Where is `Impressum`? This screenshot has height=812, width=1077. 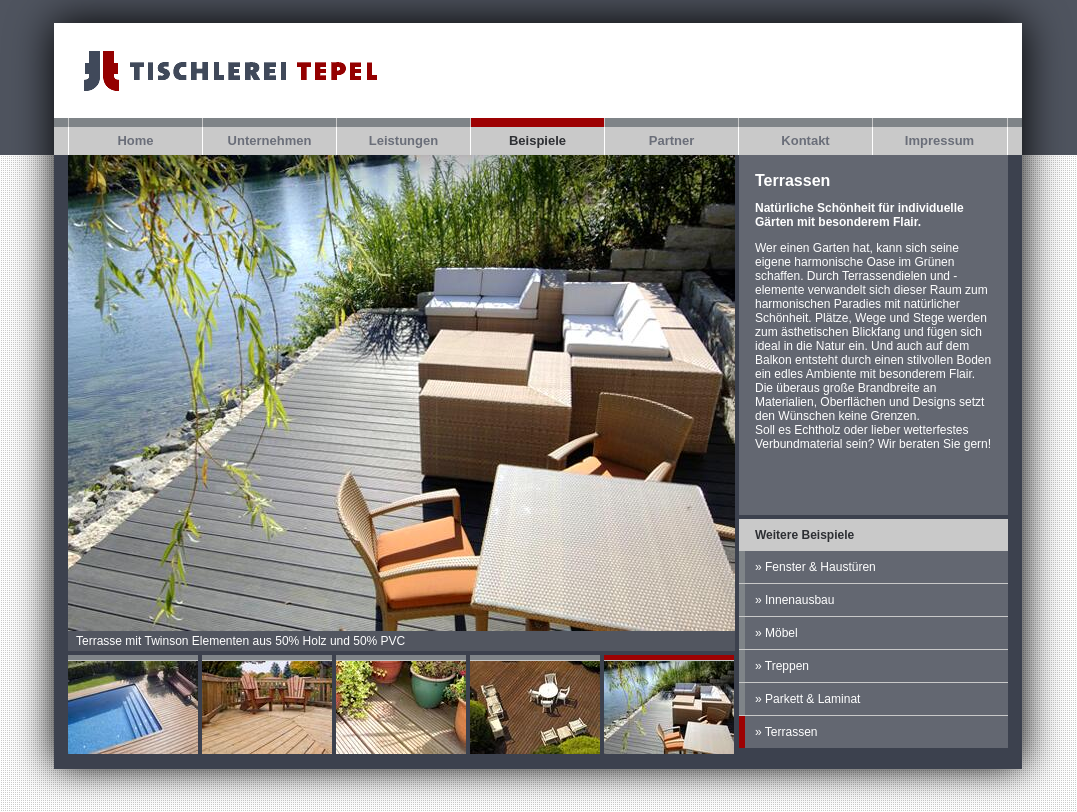 Impressum is located at coordinates (939, 140).